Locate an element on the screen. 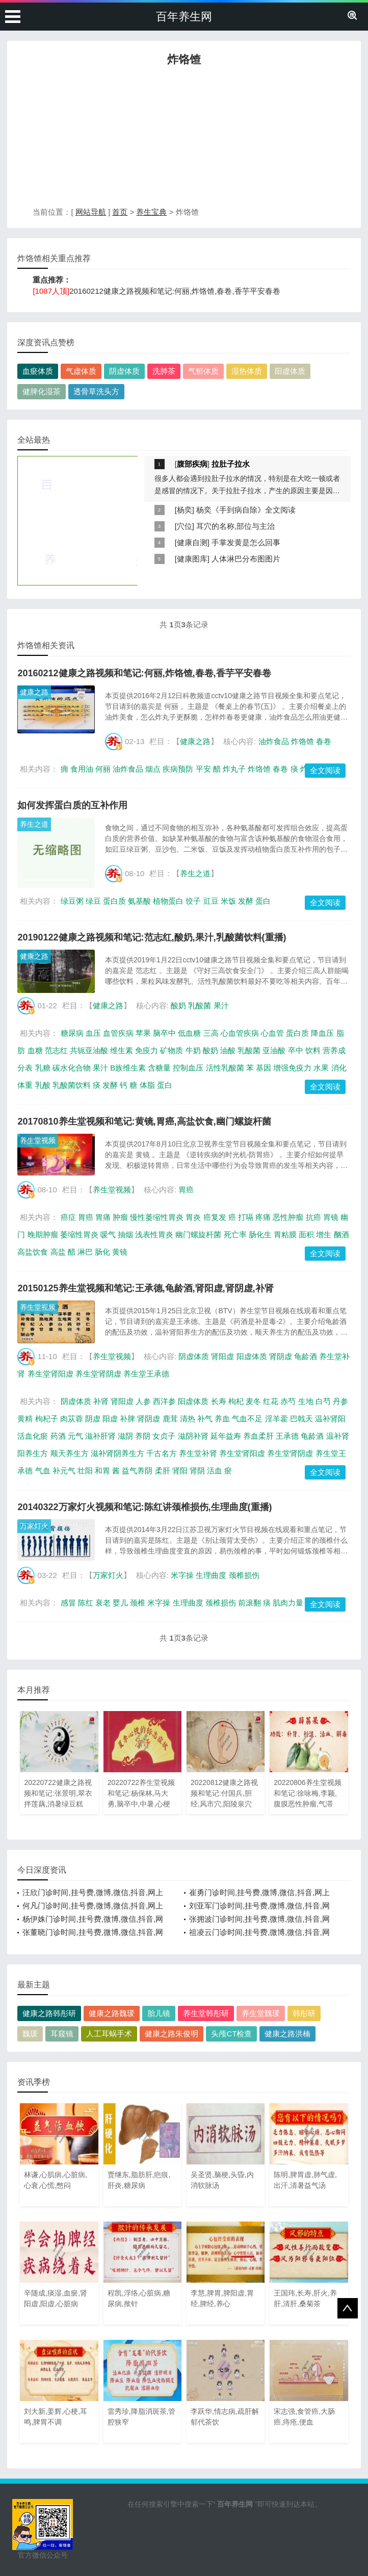  肿瘤 is located at coordinates (120, 1217).